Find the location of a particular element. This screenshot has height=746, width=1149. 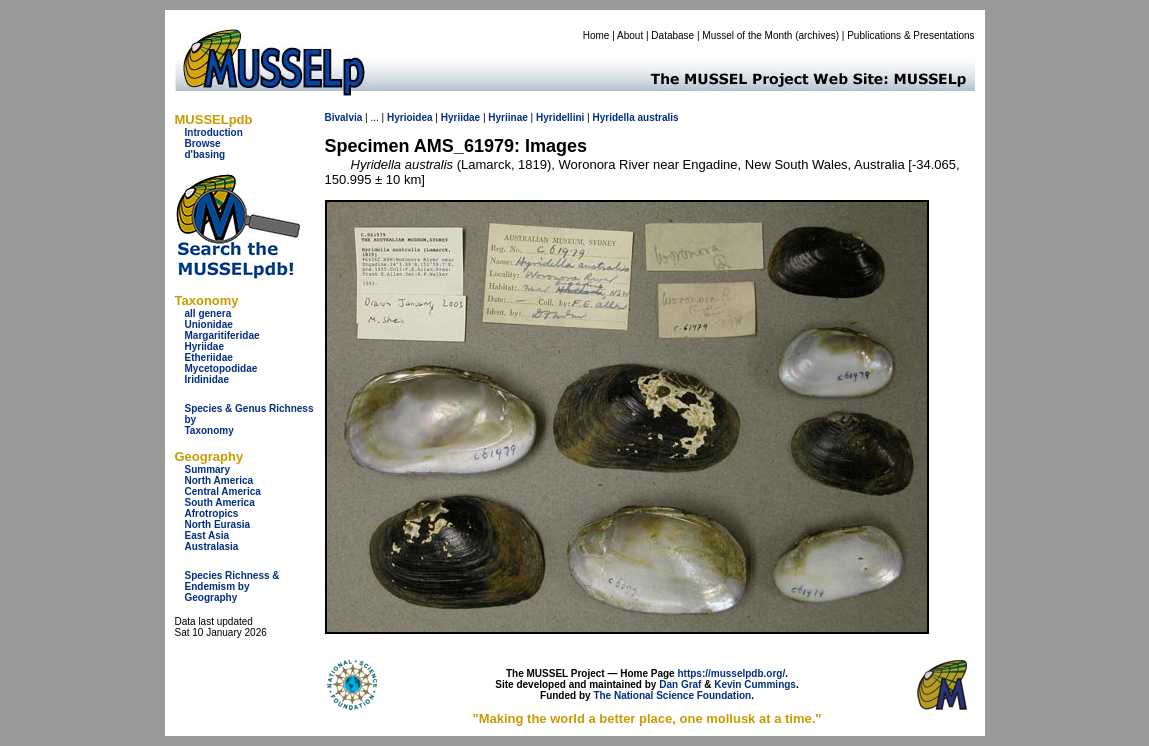

Afrotropics is located at coordinates (212, 513).